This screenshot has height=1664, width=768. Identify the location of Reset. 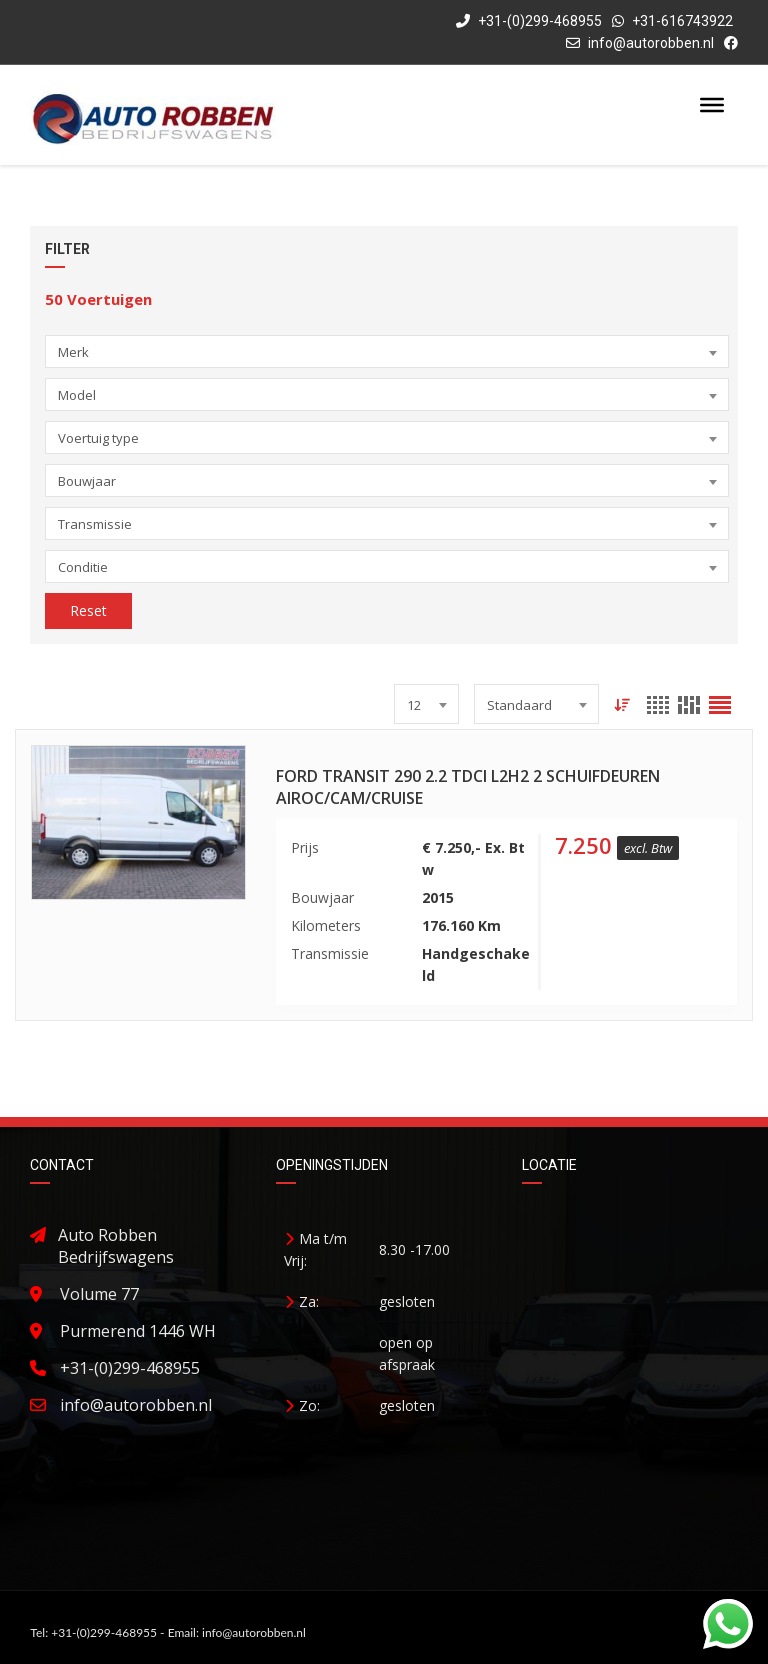
(88, 610).